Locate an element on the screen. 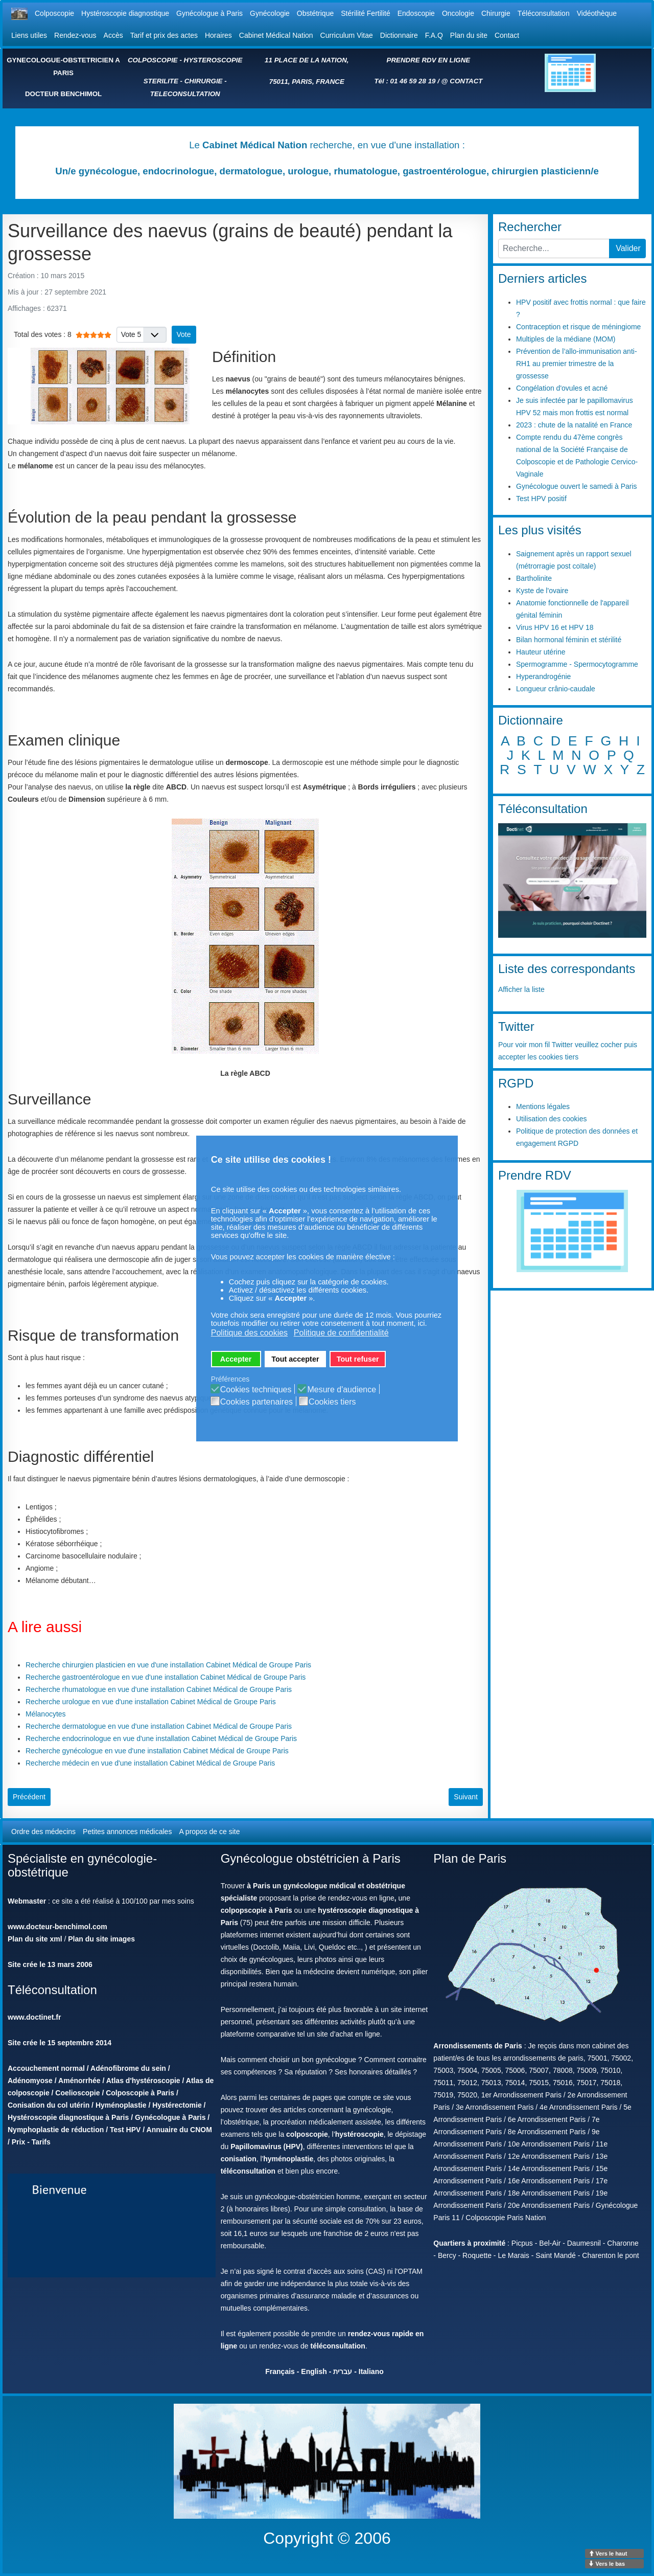 The height and width of the screenshot is (2576, 654). Gynécologue à Paris is located at coordinates (209, 13).